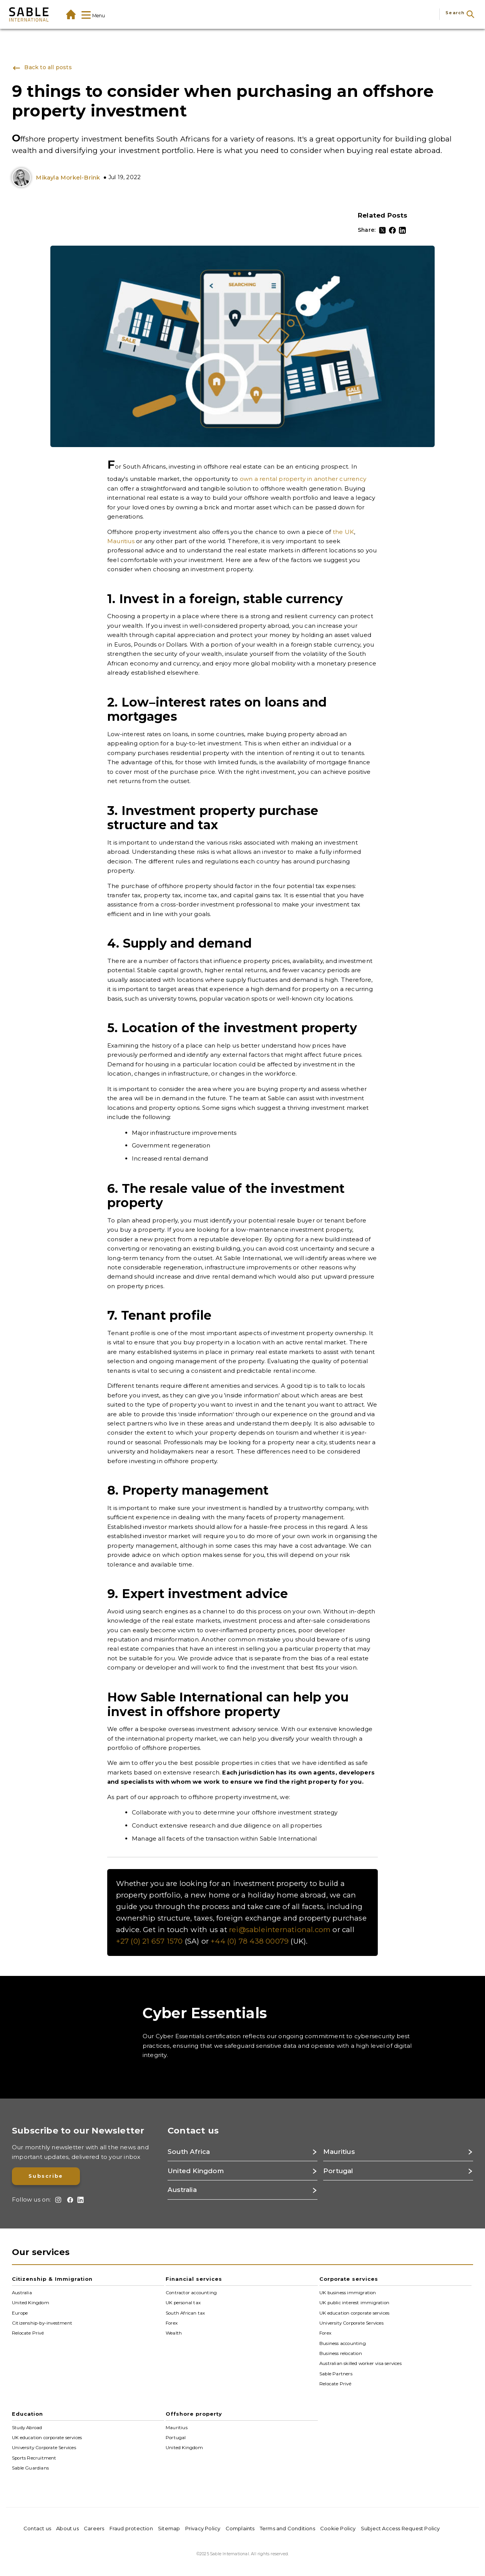  Describe the element at coordinates (360, 2363) in the screenshot. I see `Australian skilled worker visa services` at that location.